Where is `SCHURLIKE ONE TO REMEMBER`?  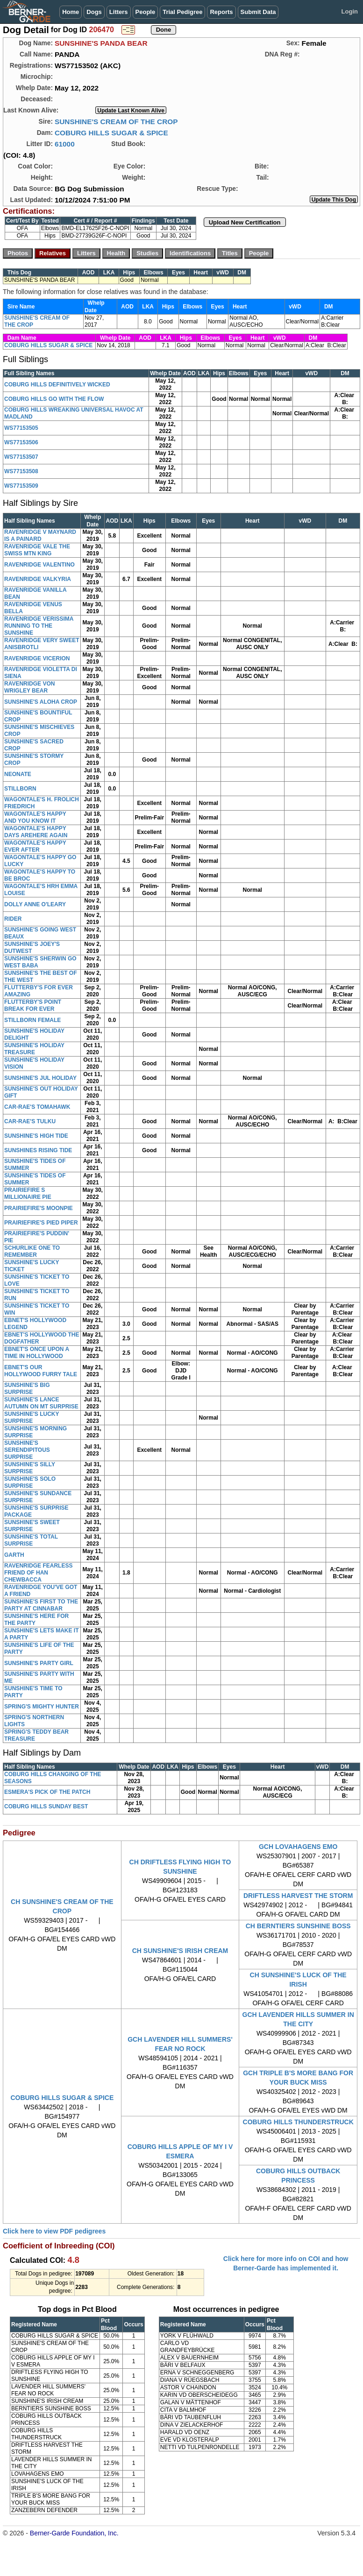 SCHURLIKE ONE TO REMEMBER is located at coordinates (32, 1251).